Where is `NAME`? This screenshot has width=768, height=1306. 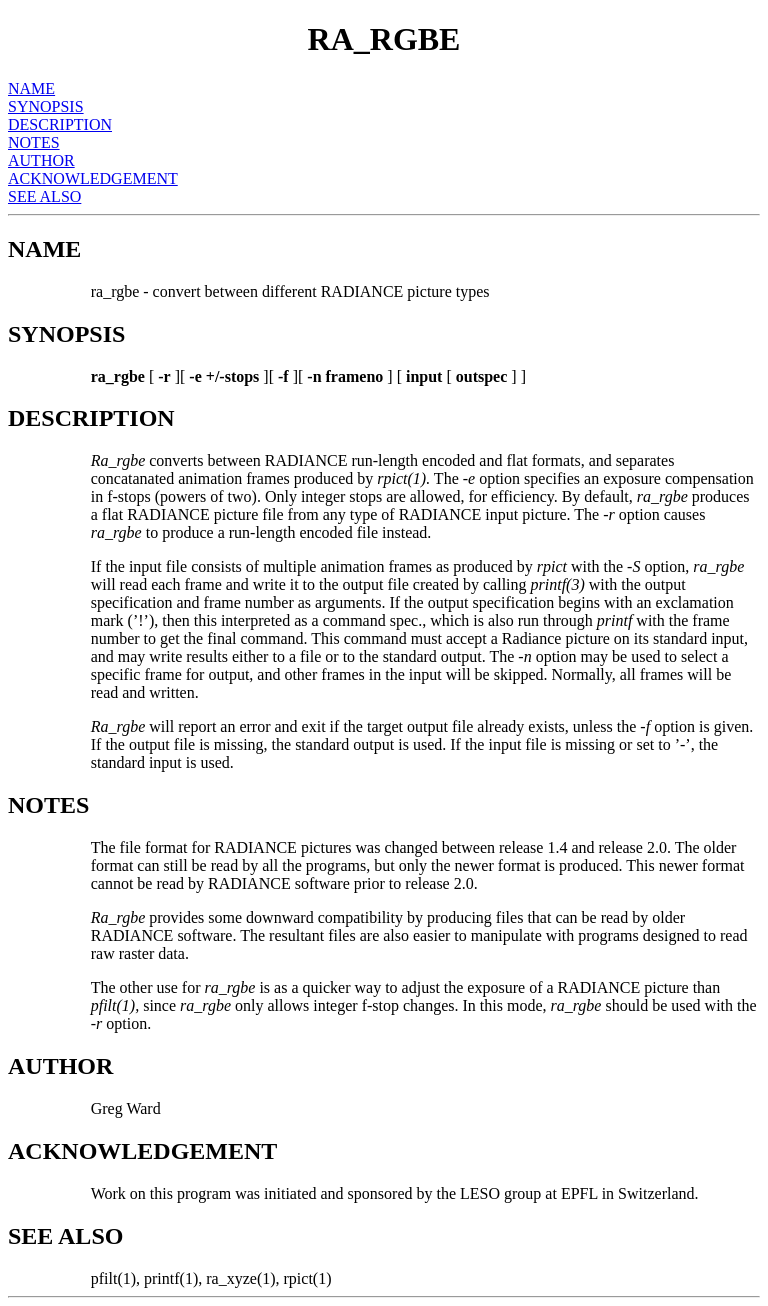 NAME is located at coordinates (31, 88).